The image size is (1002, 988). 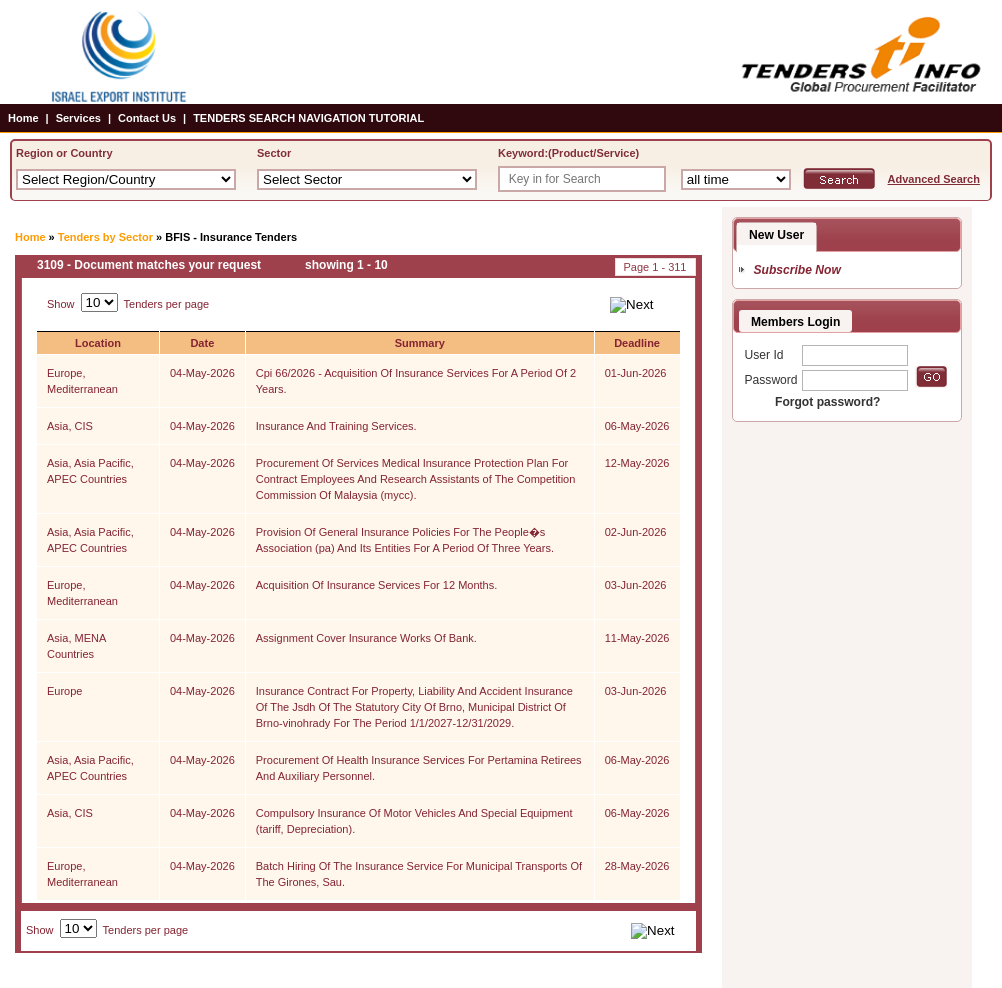 I want to click on 28-May-2026, so click(x=637, y=866).